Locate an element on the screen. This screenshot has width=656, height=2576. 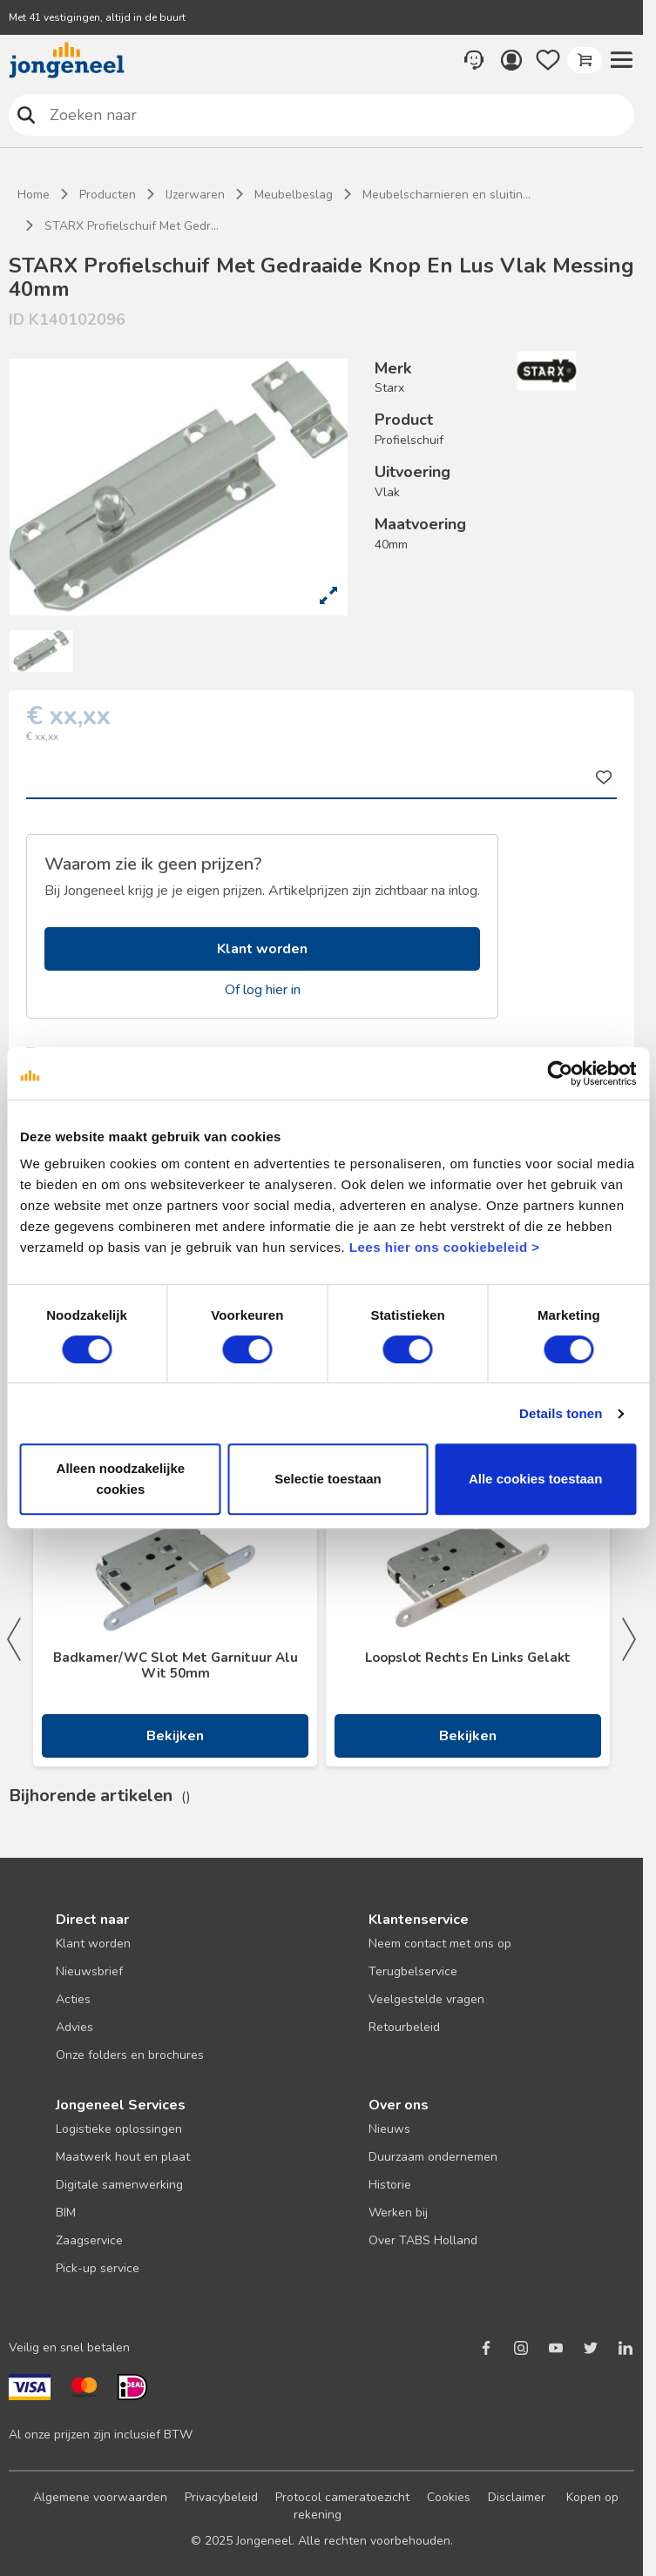
Over TABS Holland is located at coordinates (423, 2240).